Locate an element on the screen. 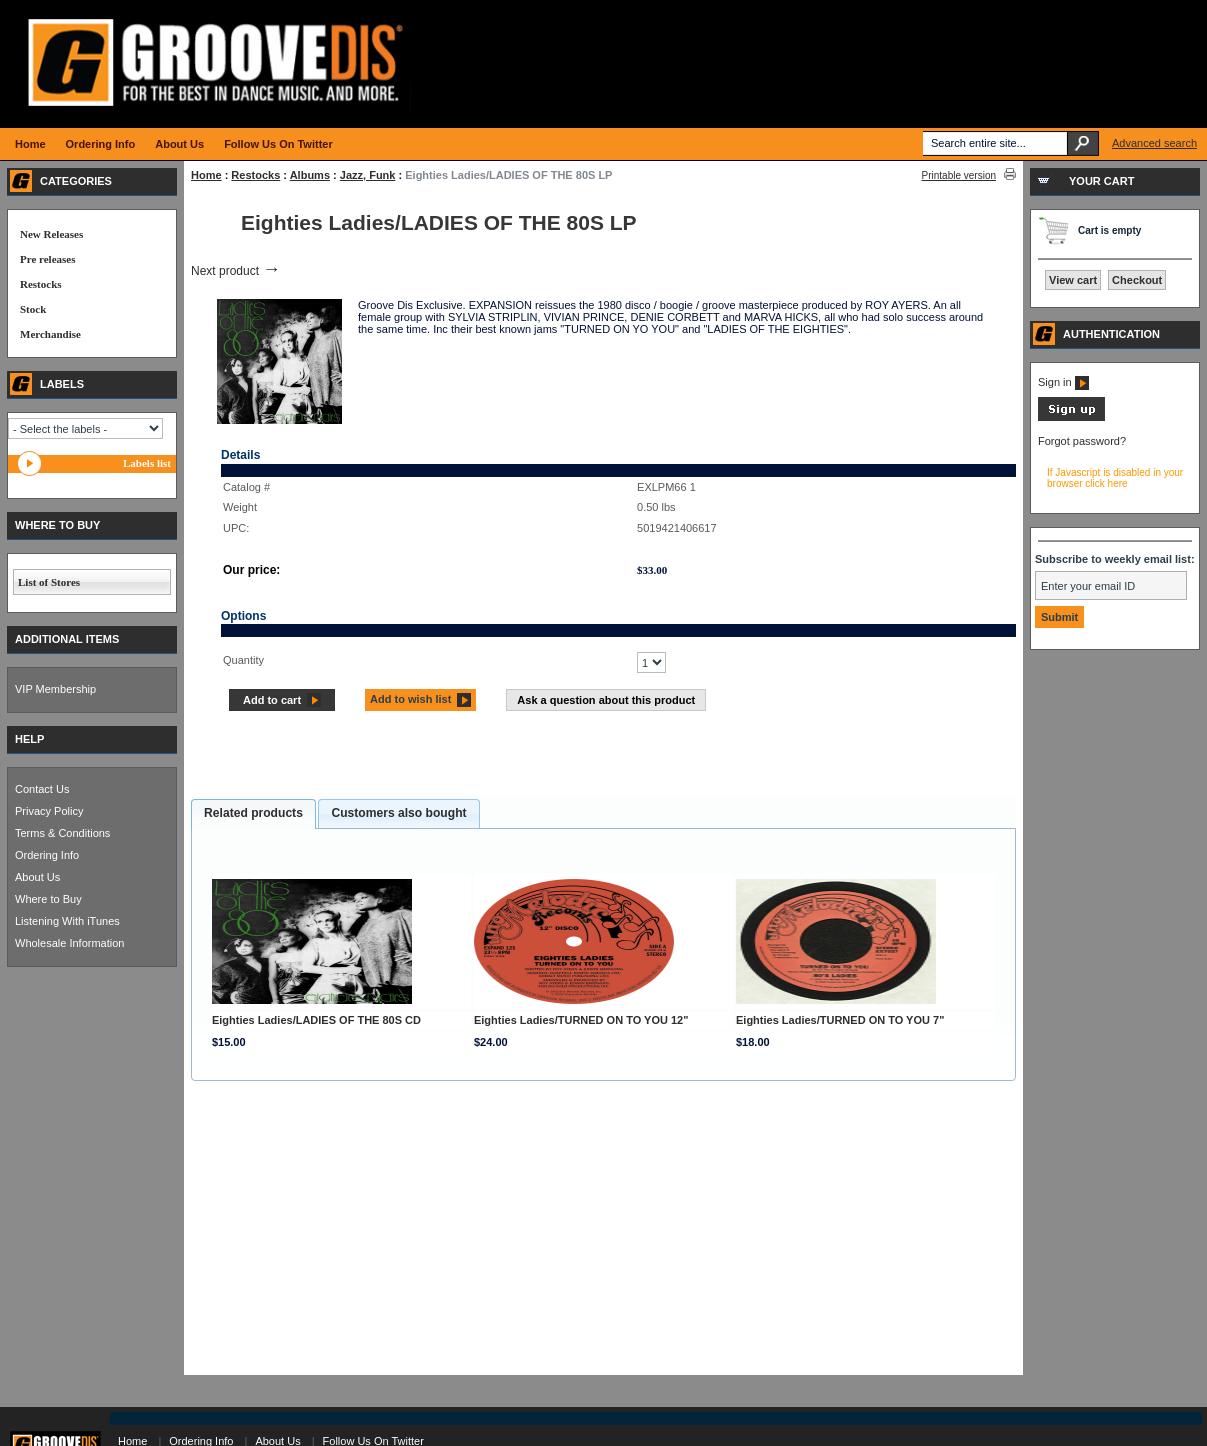  Forgot password? is located at coordinates (1082, 441).